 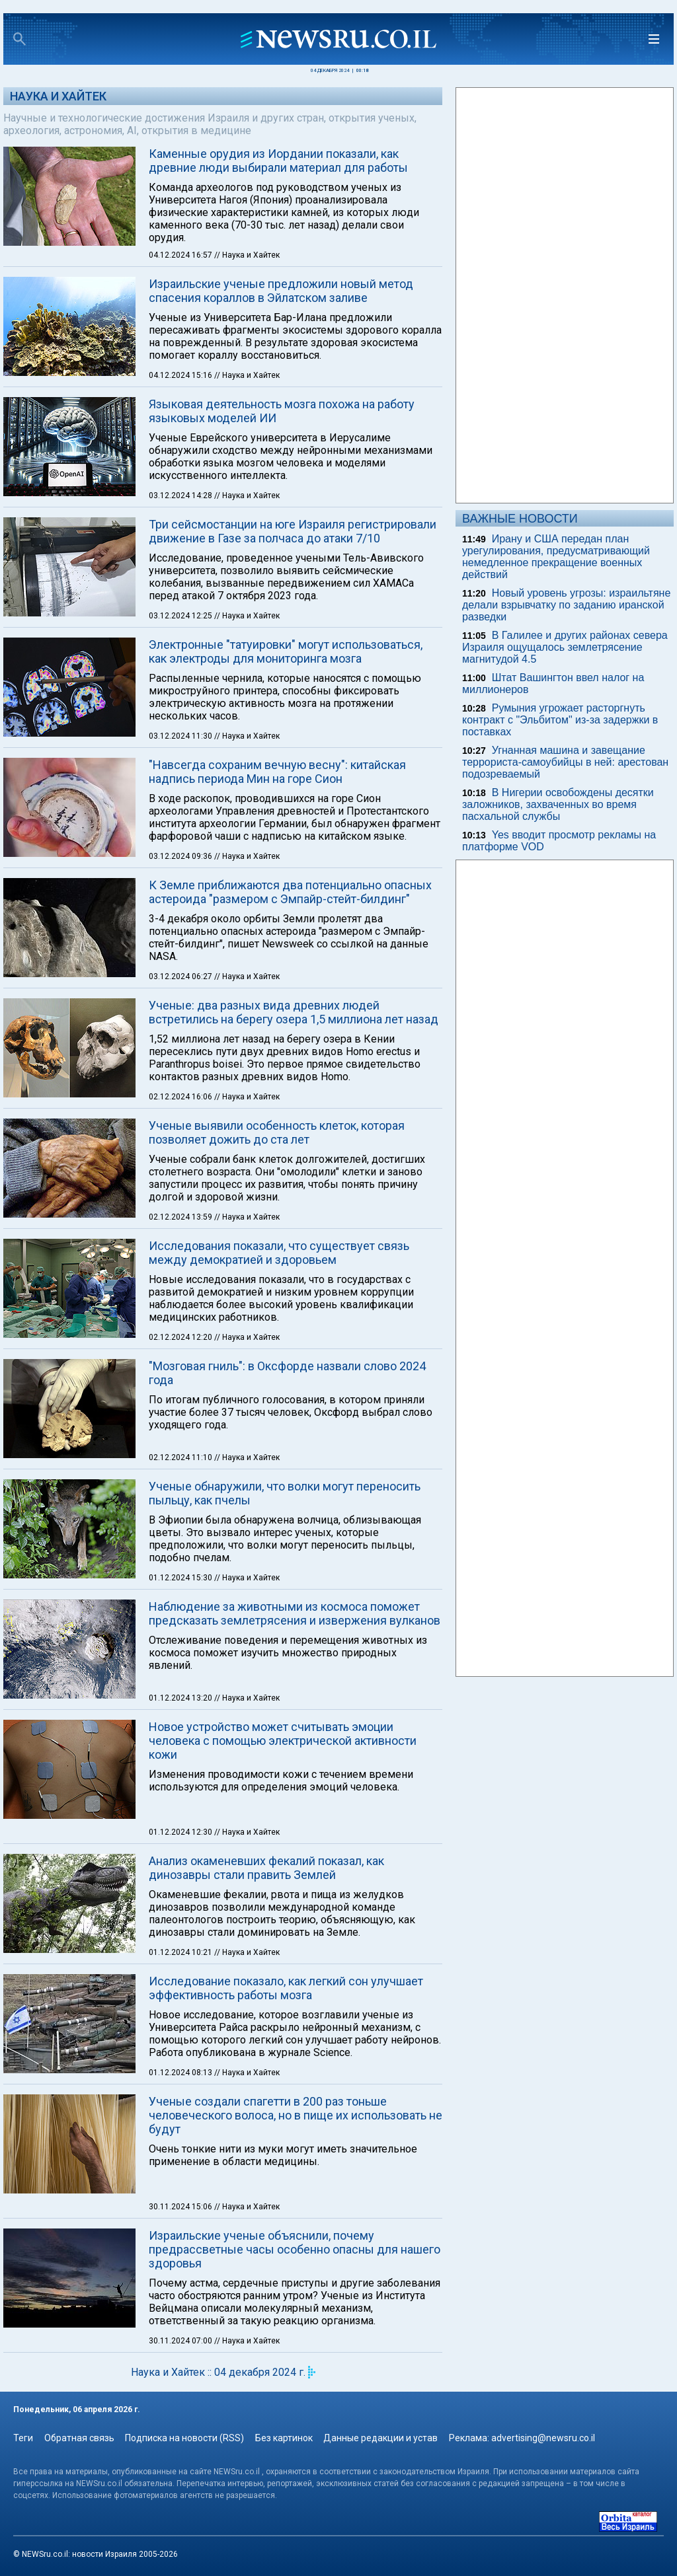 I want to click on 01.12.2024 08:13, so click(x=181, y=2072).